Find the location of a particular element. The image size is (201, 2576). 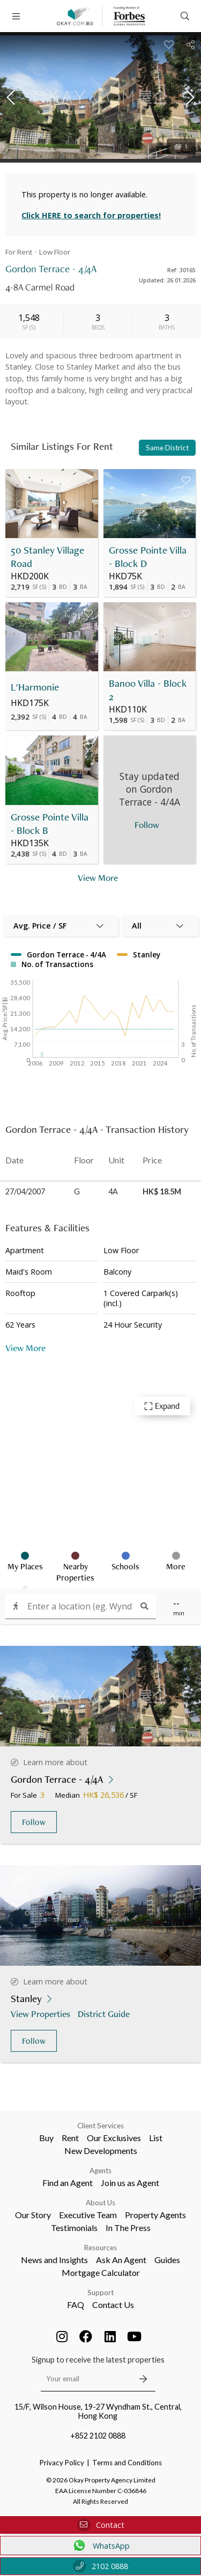

Find an Agent is located at coordinates (67, 2183).